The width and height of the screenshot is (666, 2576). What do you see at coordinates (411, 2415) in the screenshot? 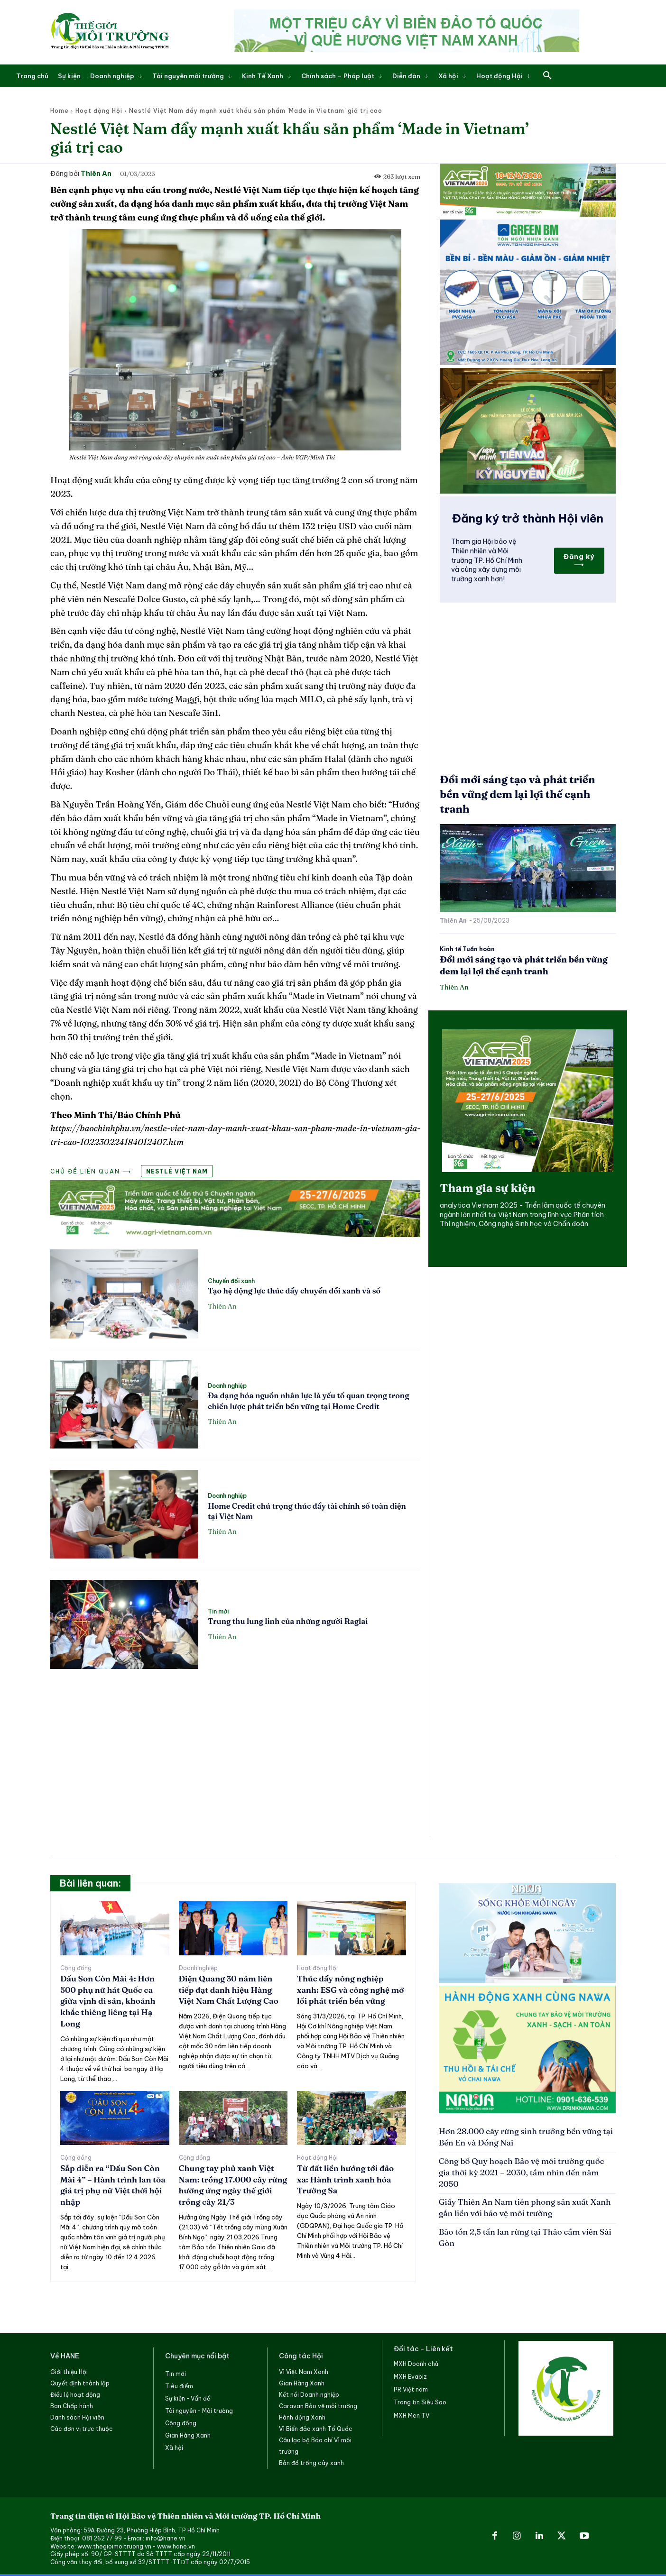
I see `MXH Men TV` at bounding box center [411, 2415].